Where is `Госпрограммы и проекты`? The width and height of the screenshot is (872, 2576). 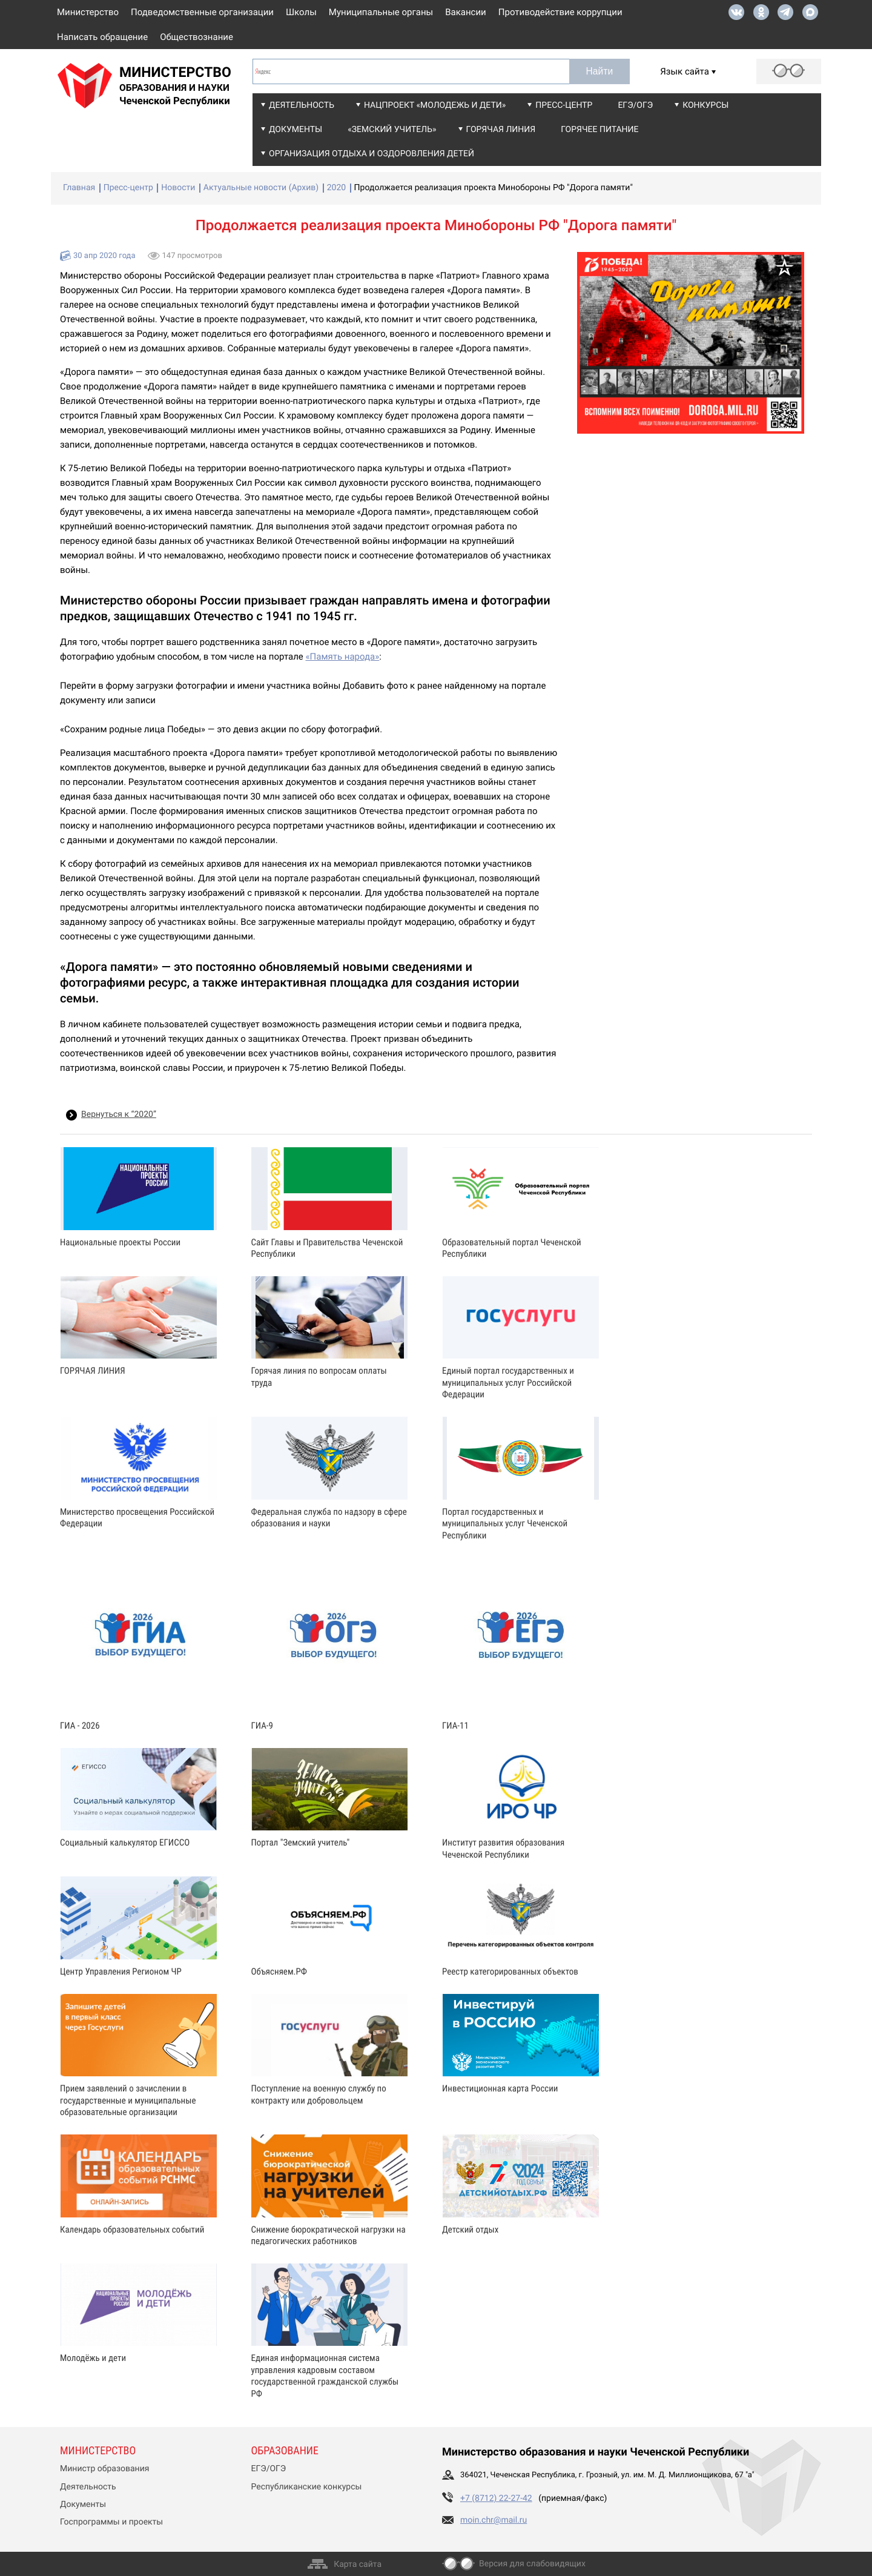 Госпрограммы и проекты is located at coordinates (111, 2522).